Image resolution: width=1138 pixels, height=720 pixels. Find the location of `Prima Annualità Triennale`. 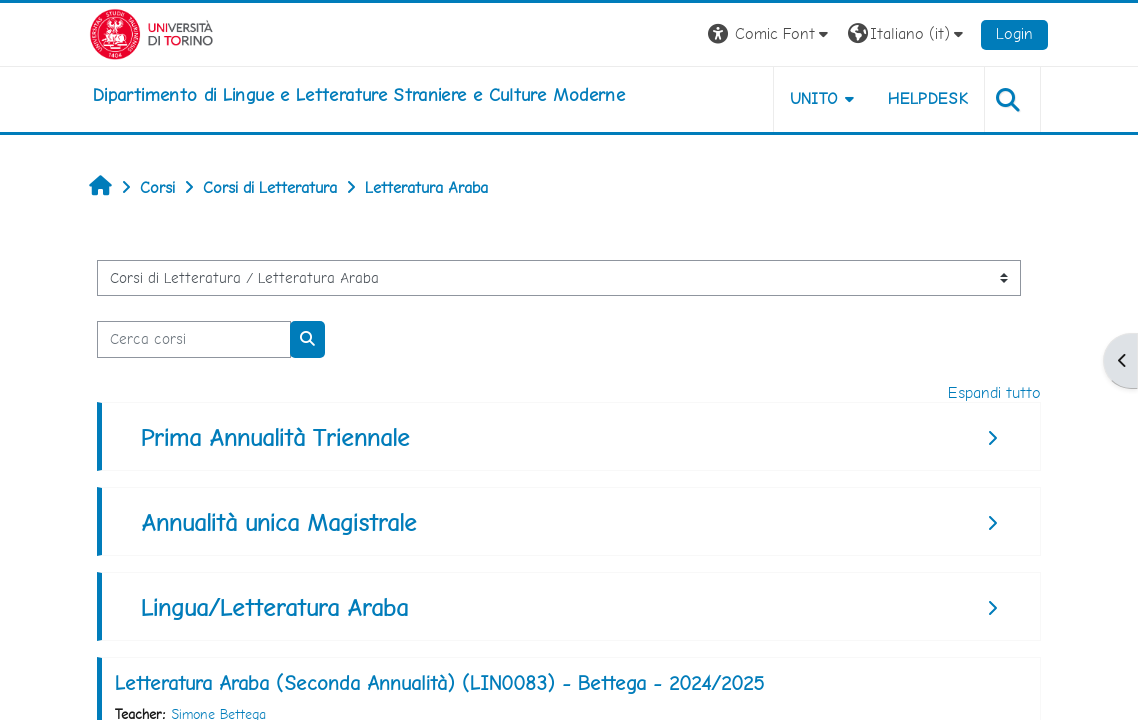

Prima Annualità Triennale is located at coordinates (275, 437).